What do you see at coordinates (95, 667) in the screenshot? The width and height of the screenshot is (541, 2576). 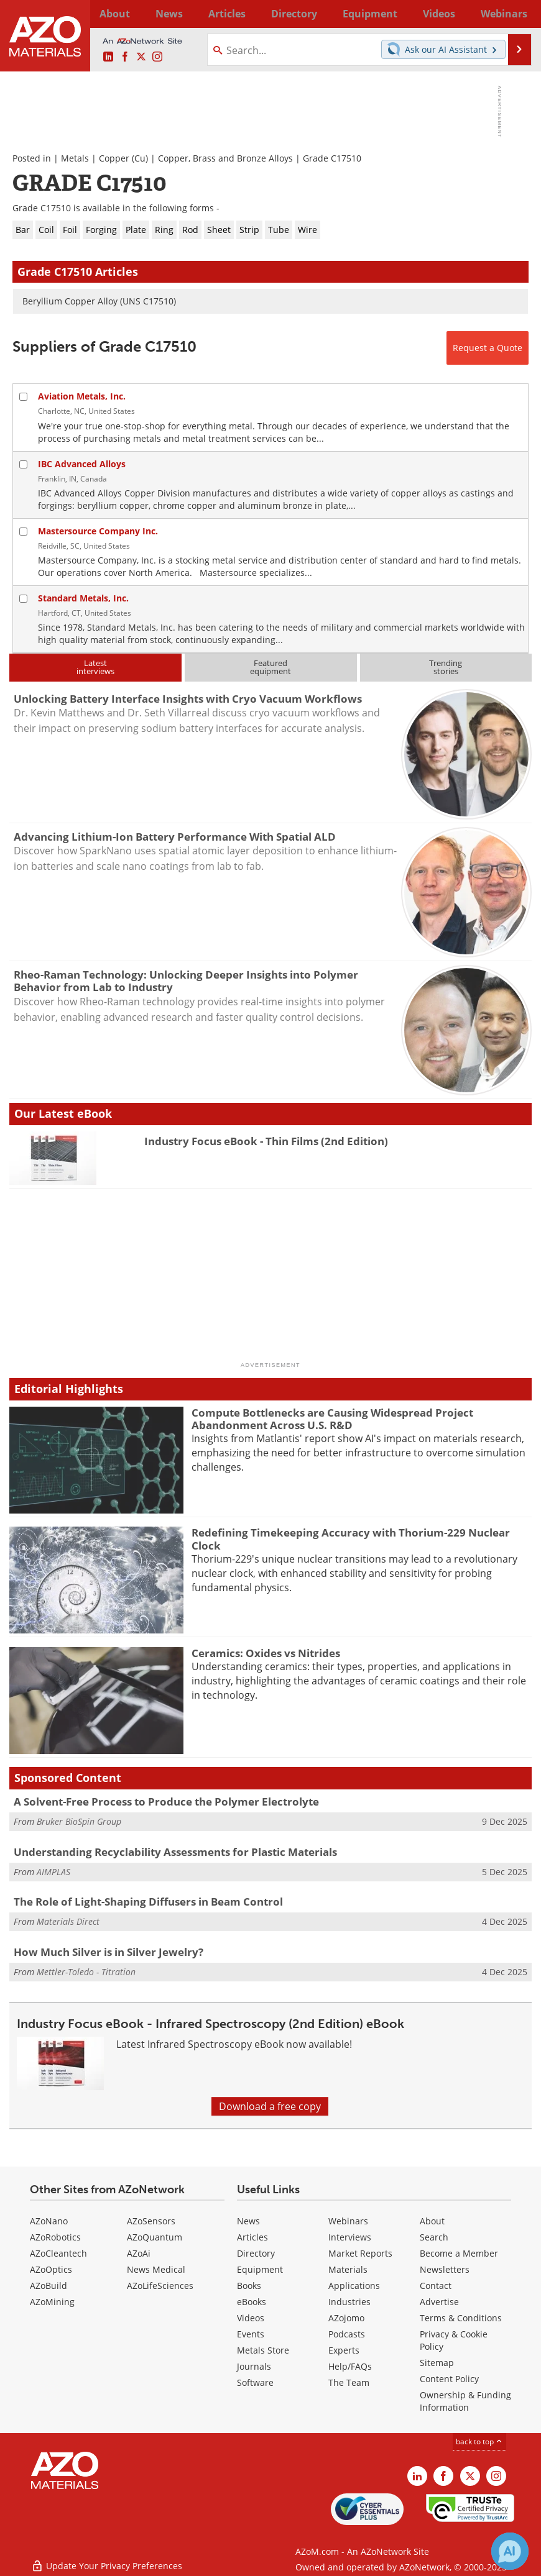 I see `Latestinterviews` at bounding box center [95, 667].